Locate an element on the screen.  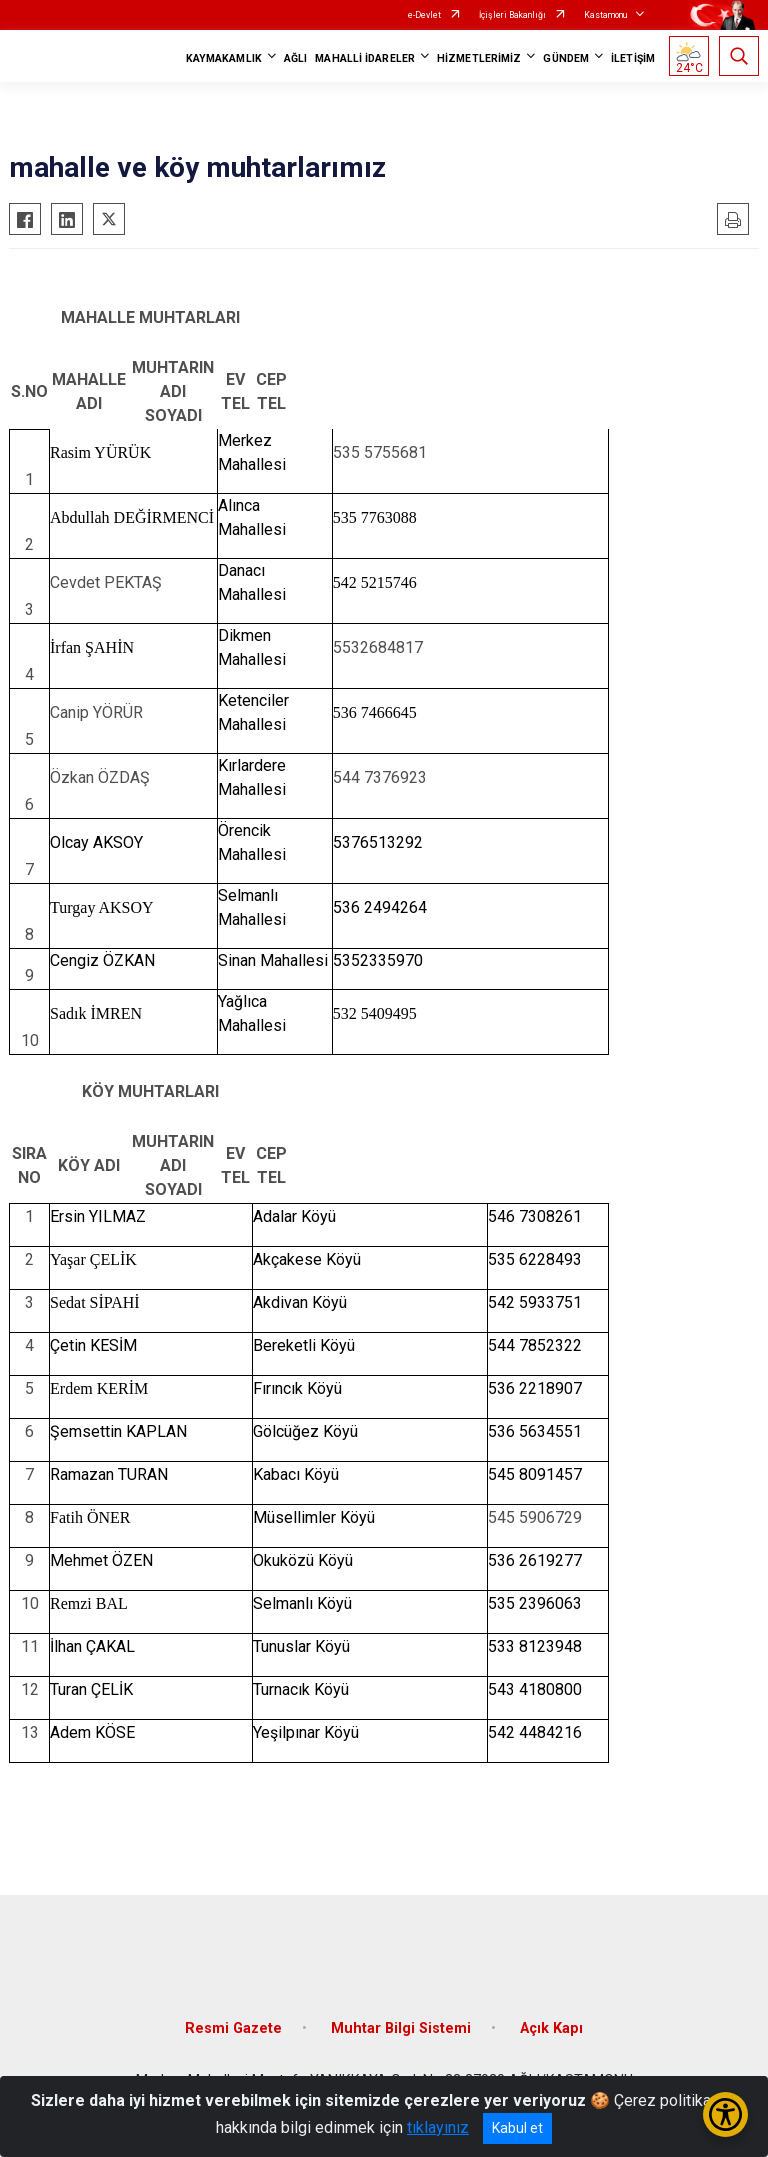
GÜNDEM [button] is located at coordinates (566, 58).